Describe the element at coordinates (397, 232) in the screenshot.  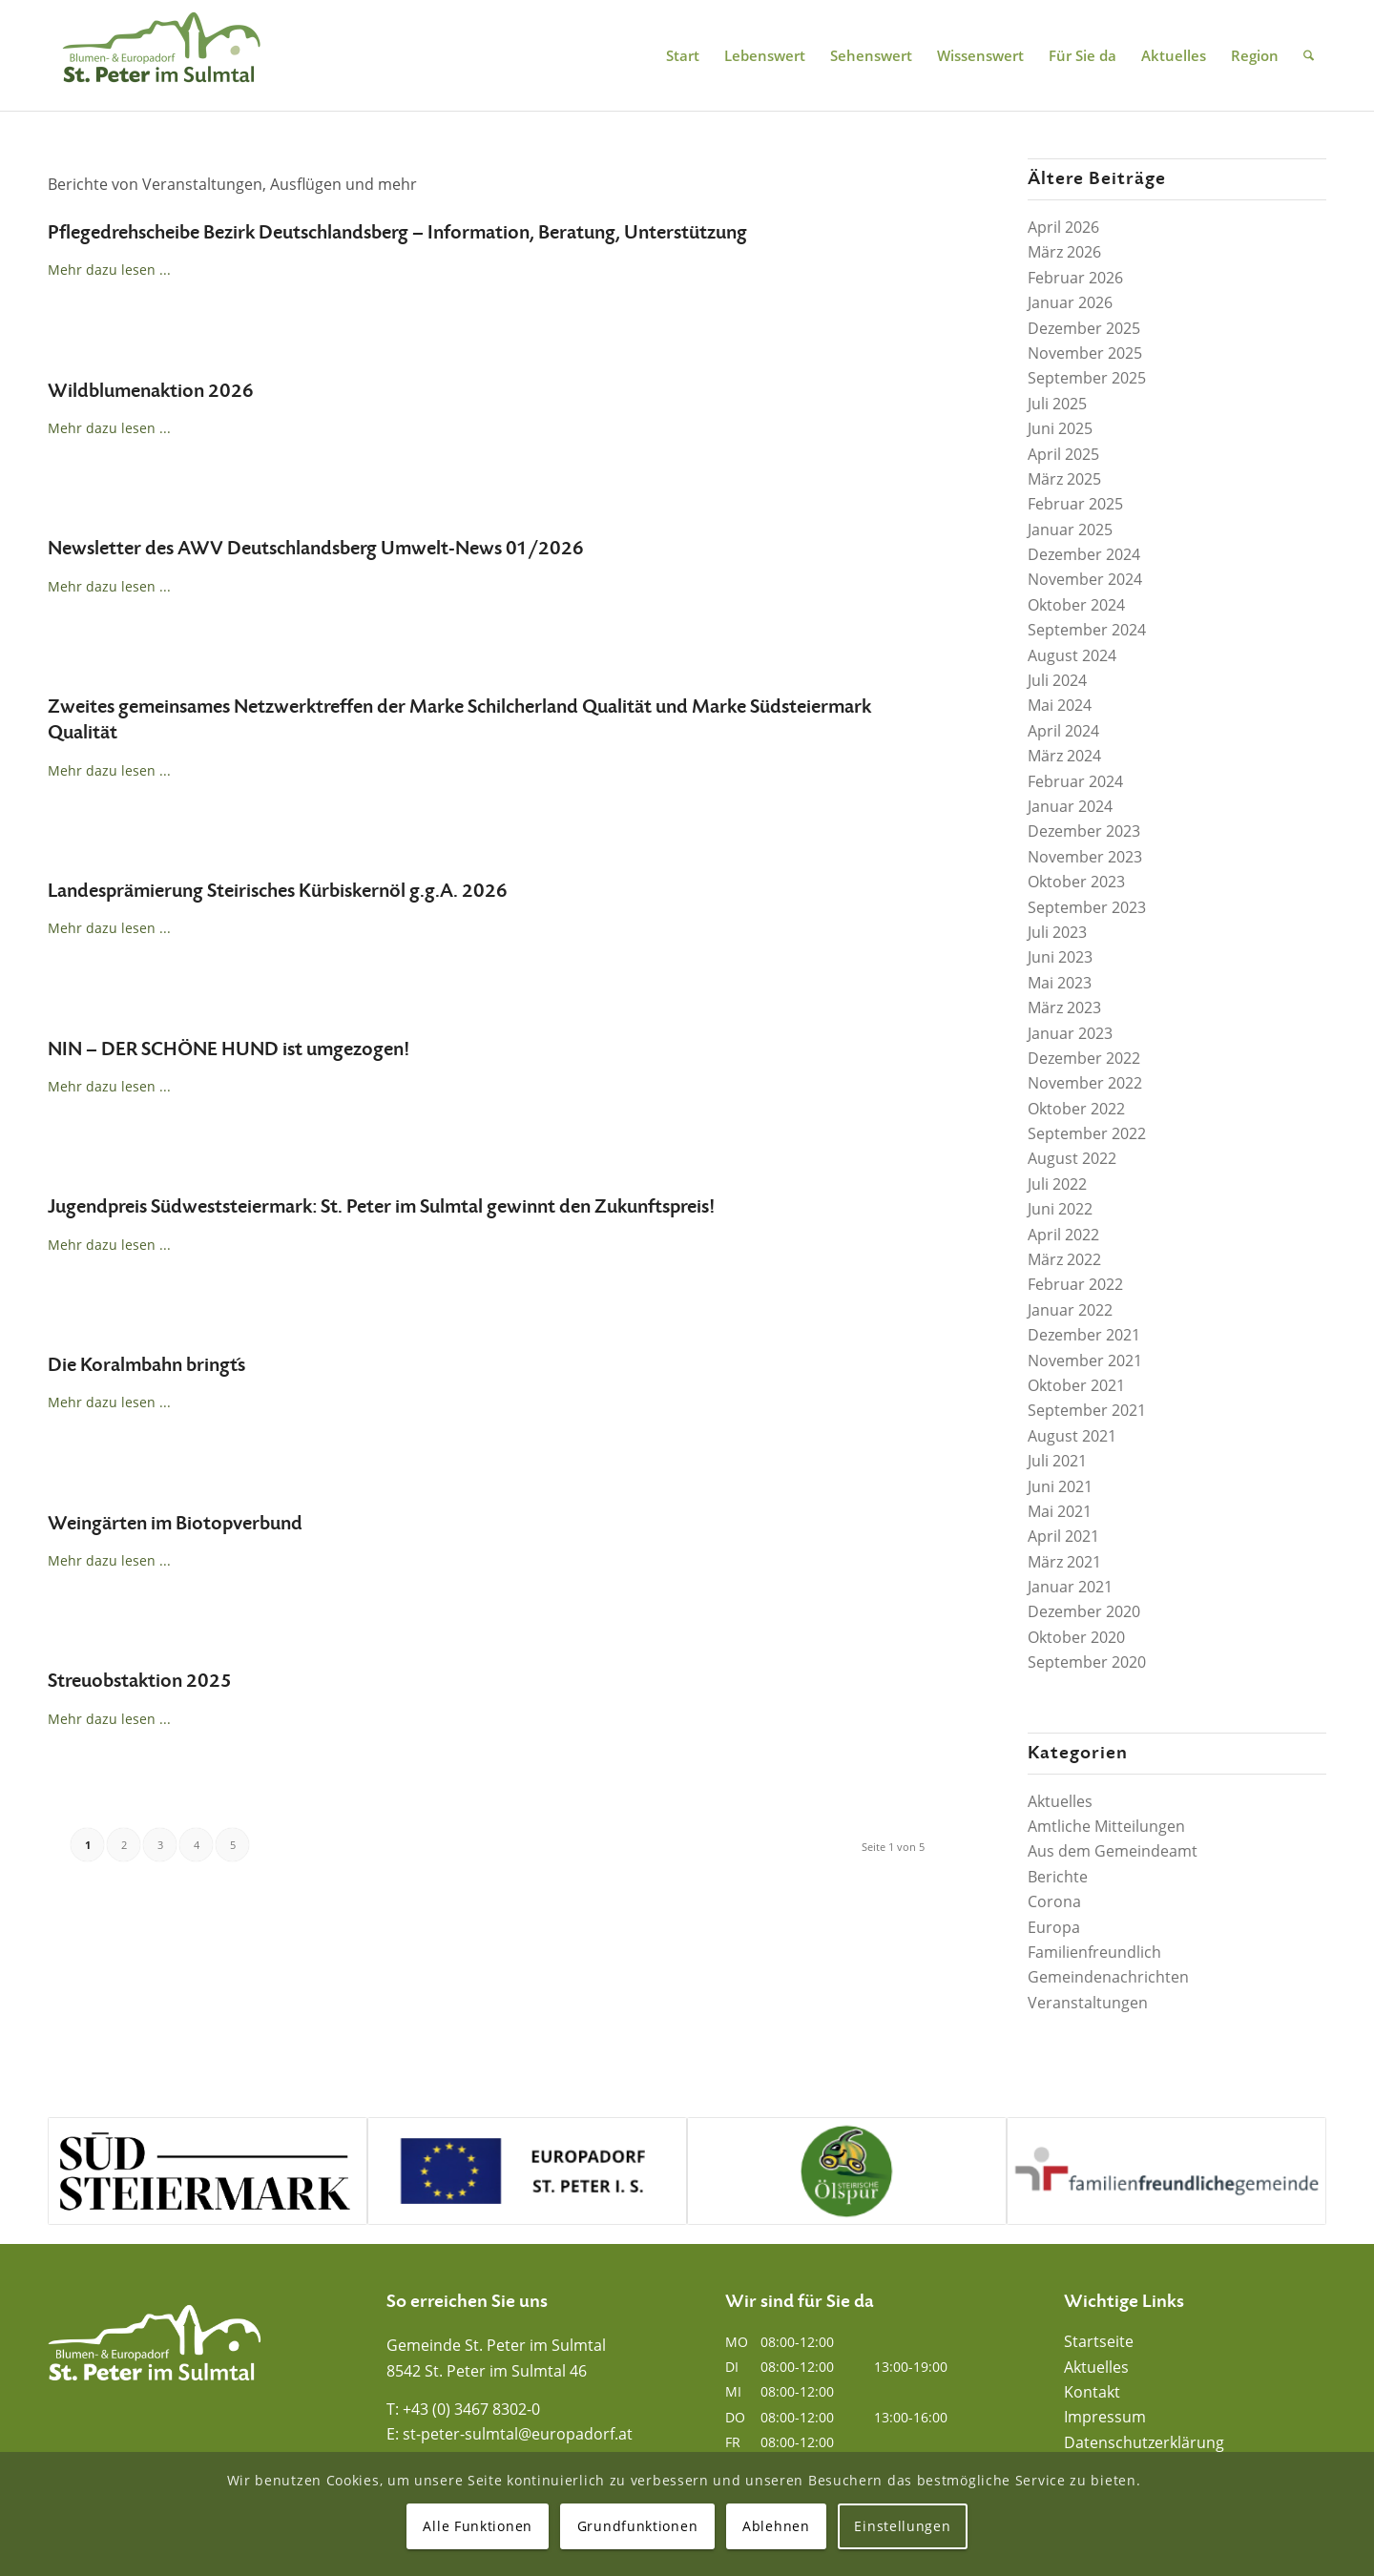
I see `Pflegedrehscheibe Bezirk Deutschlandsberg – Information, Beratung, Unterstützung` at that location.